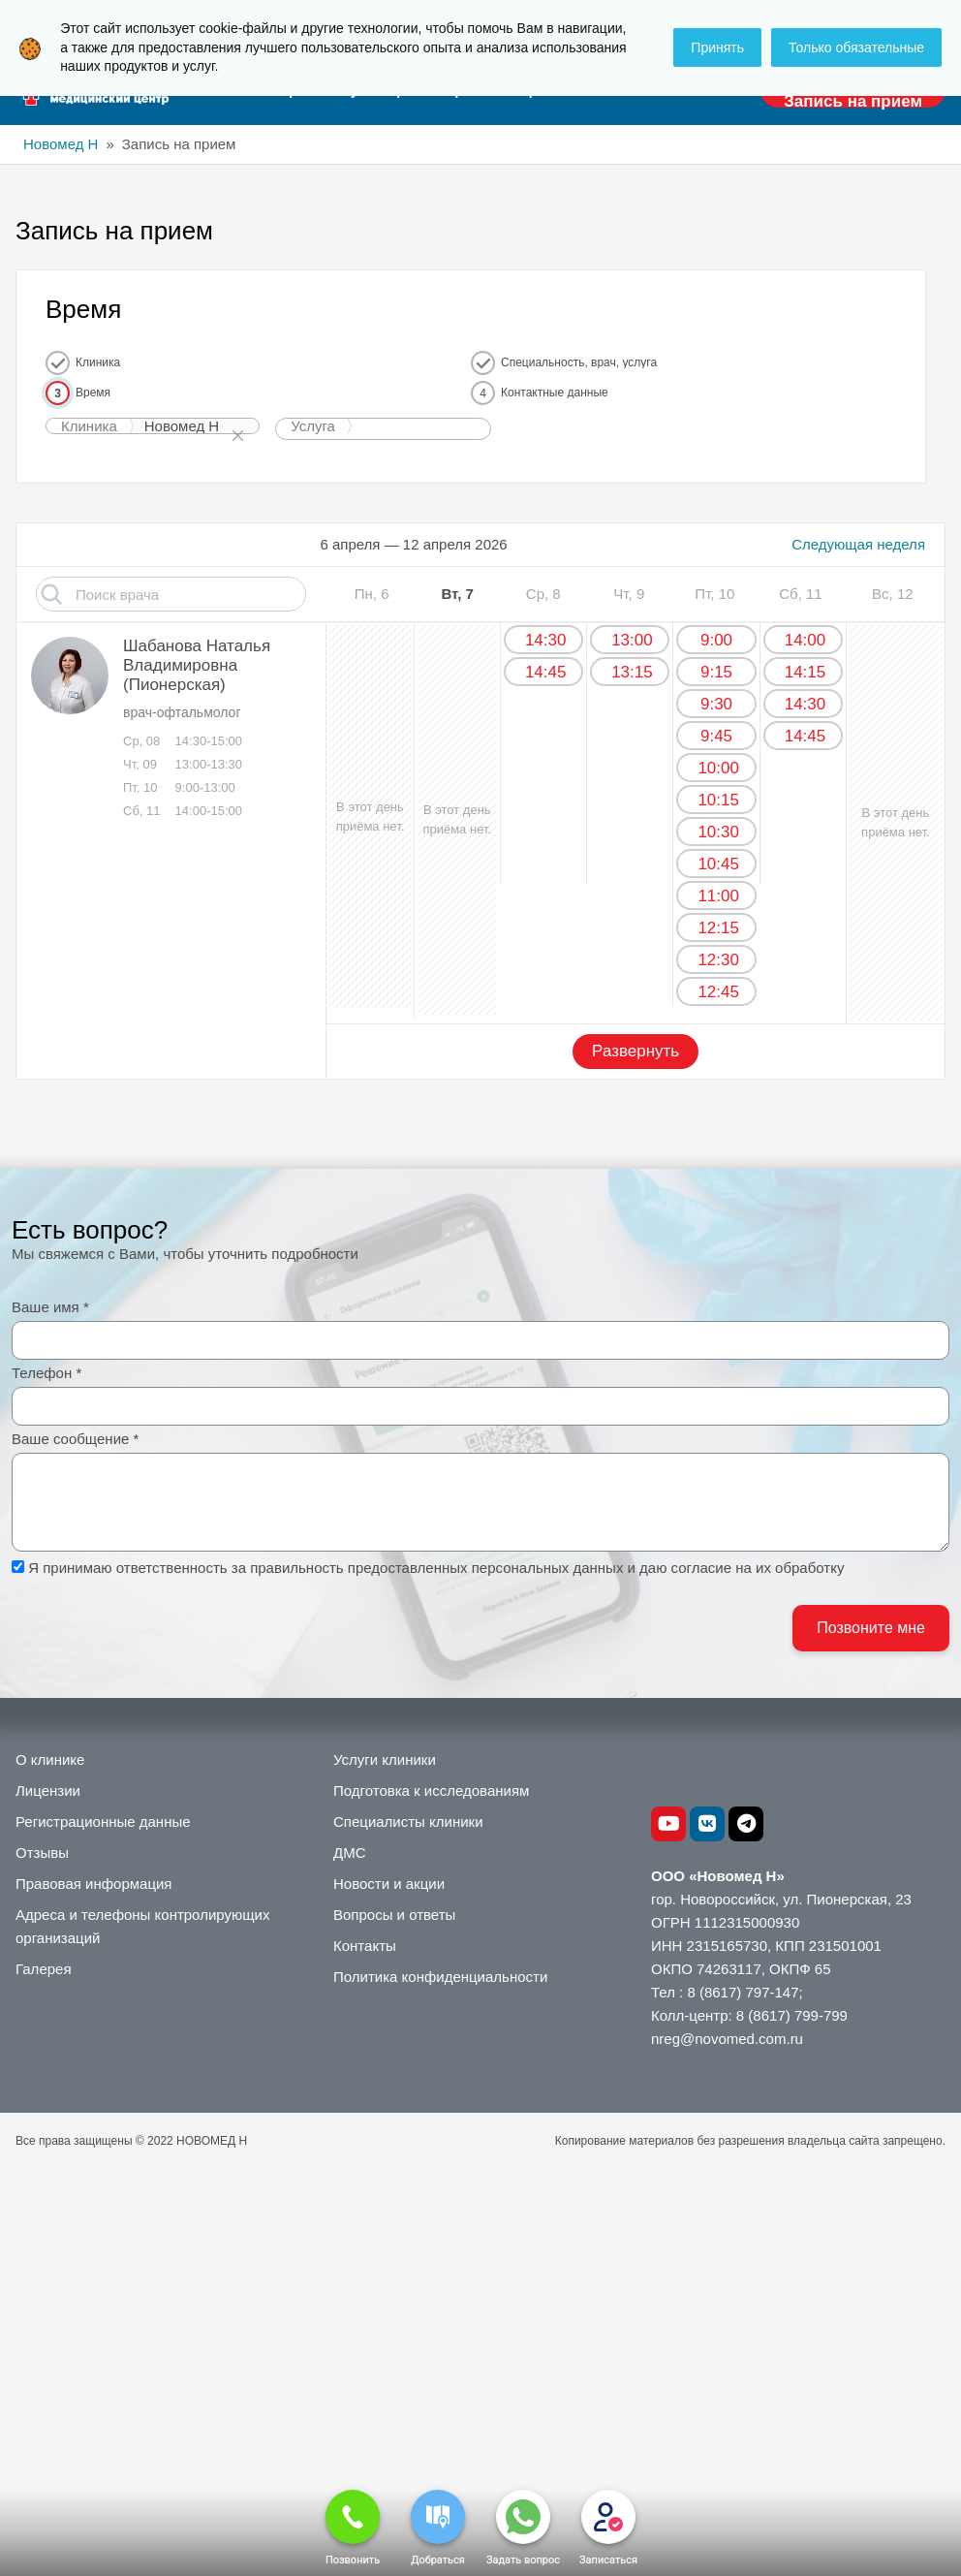 The width and height of the screenshot is (961, 2576). What do you see at coordinates (60, 144) in the screenshot?
I see `Новомед Н` at bounding box center [60, 144].